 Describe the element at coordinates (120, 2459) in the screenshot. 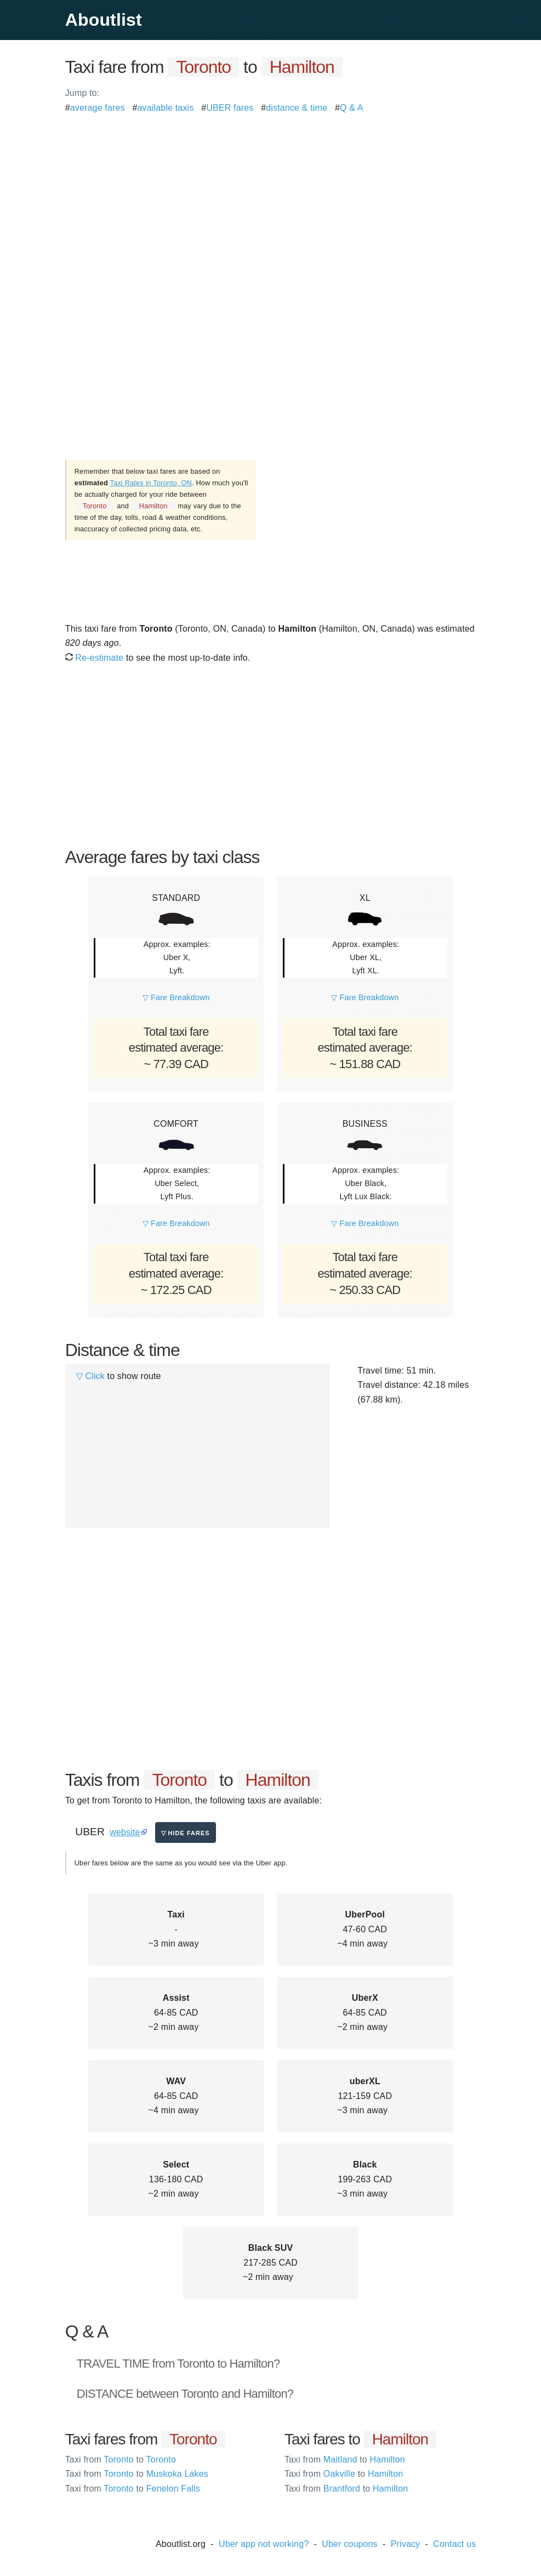

I see `Toronto Toronto` at that location.